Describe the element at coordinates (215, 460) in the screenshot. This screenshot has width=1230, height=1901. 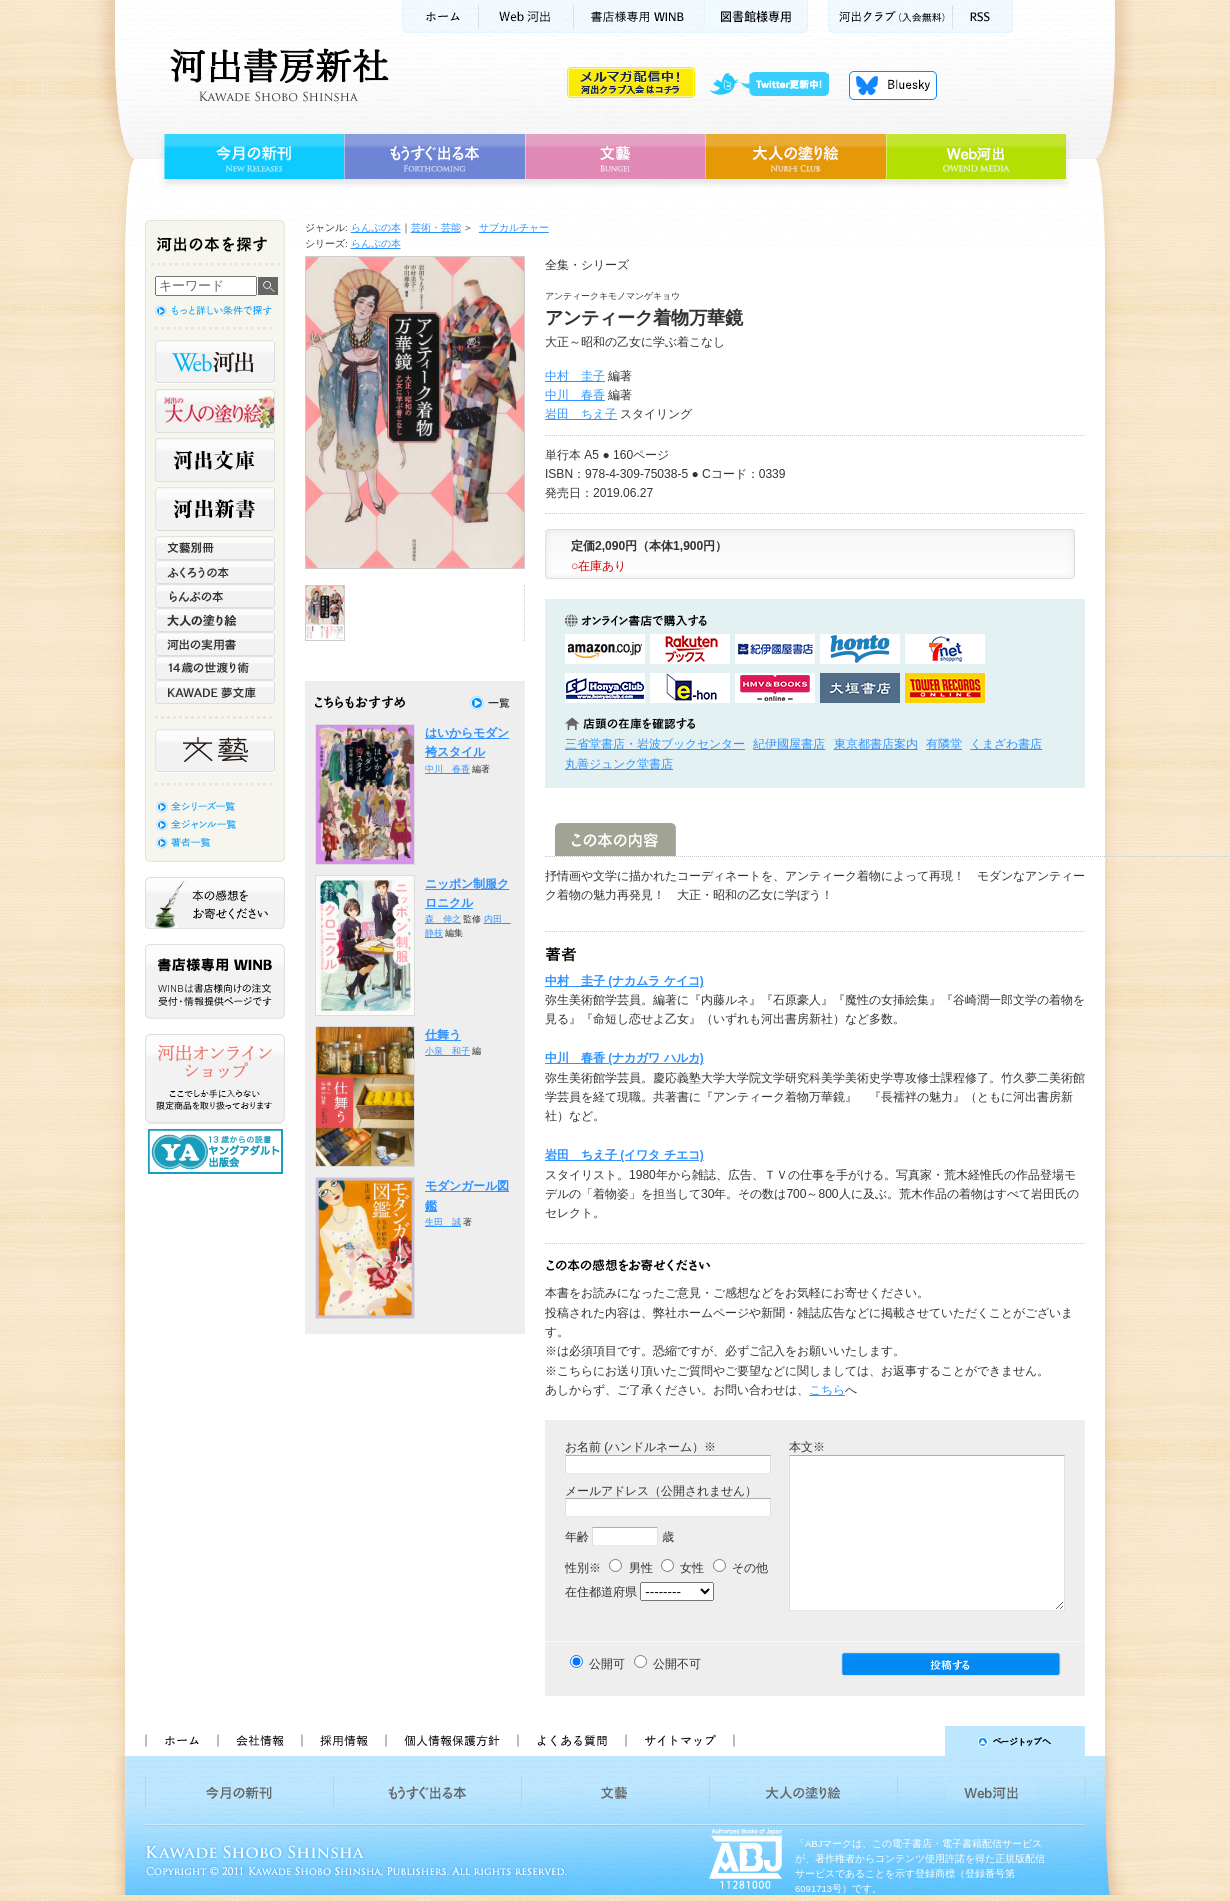
I see `河出文庫` at that location.